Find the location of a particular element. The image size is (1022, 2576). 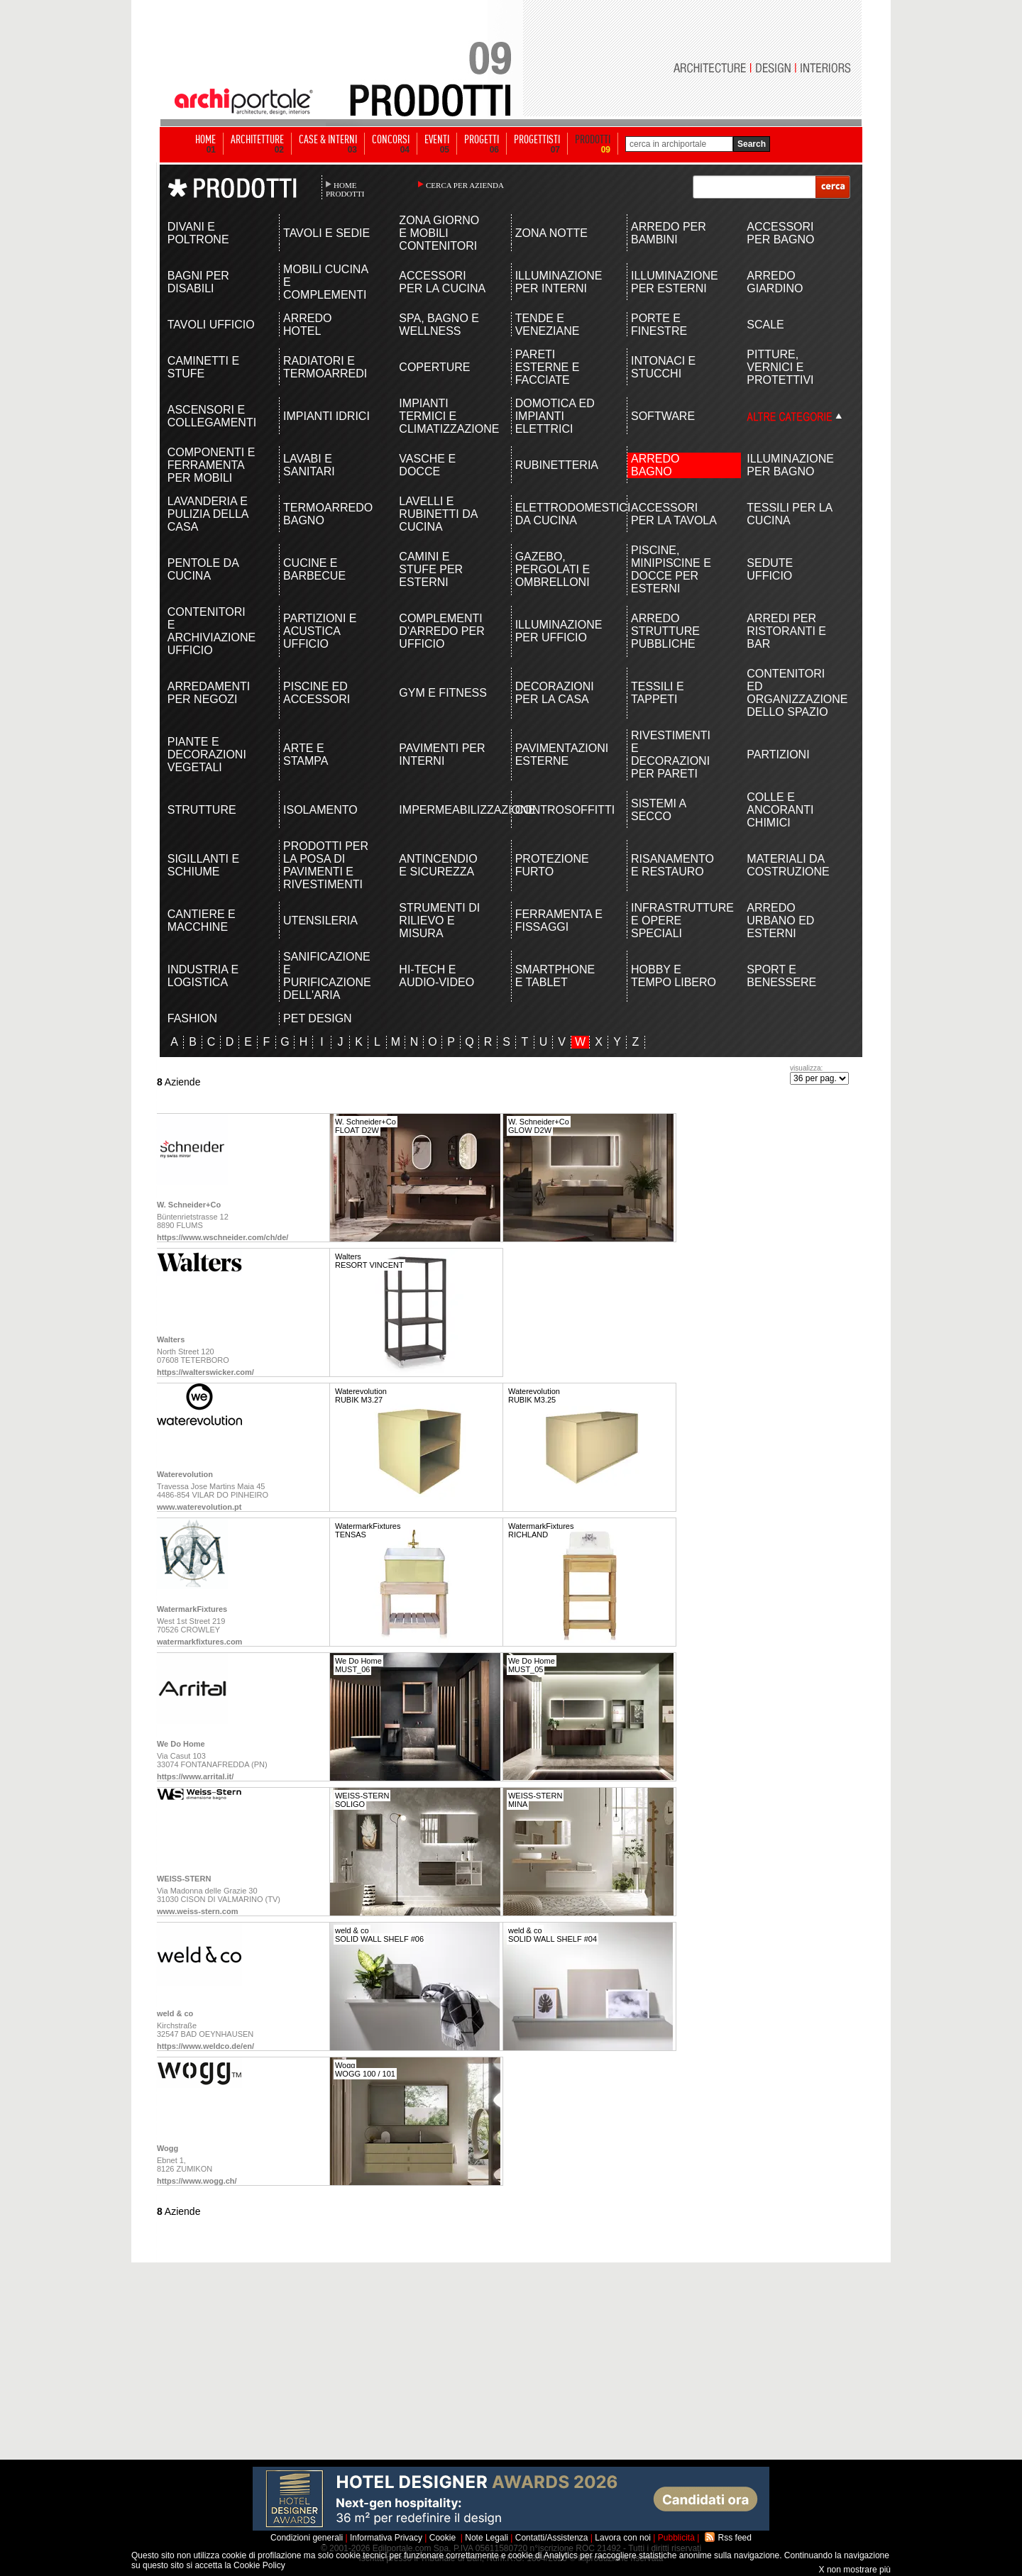

TERMOARREDO BAGNO is located at coordinates (327, 514).